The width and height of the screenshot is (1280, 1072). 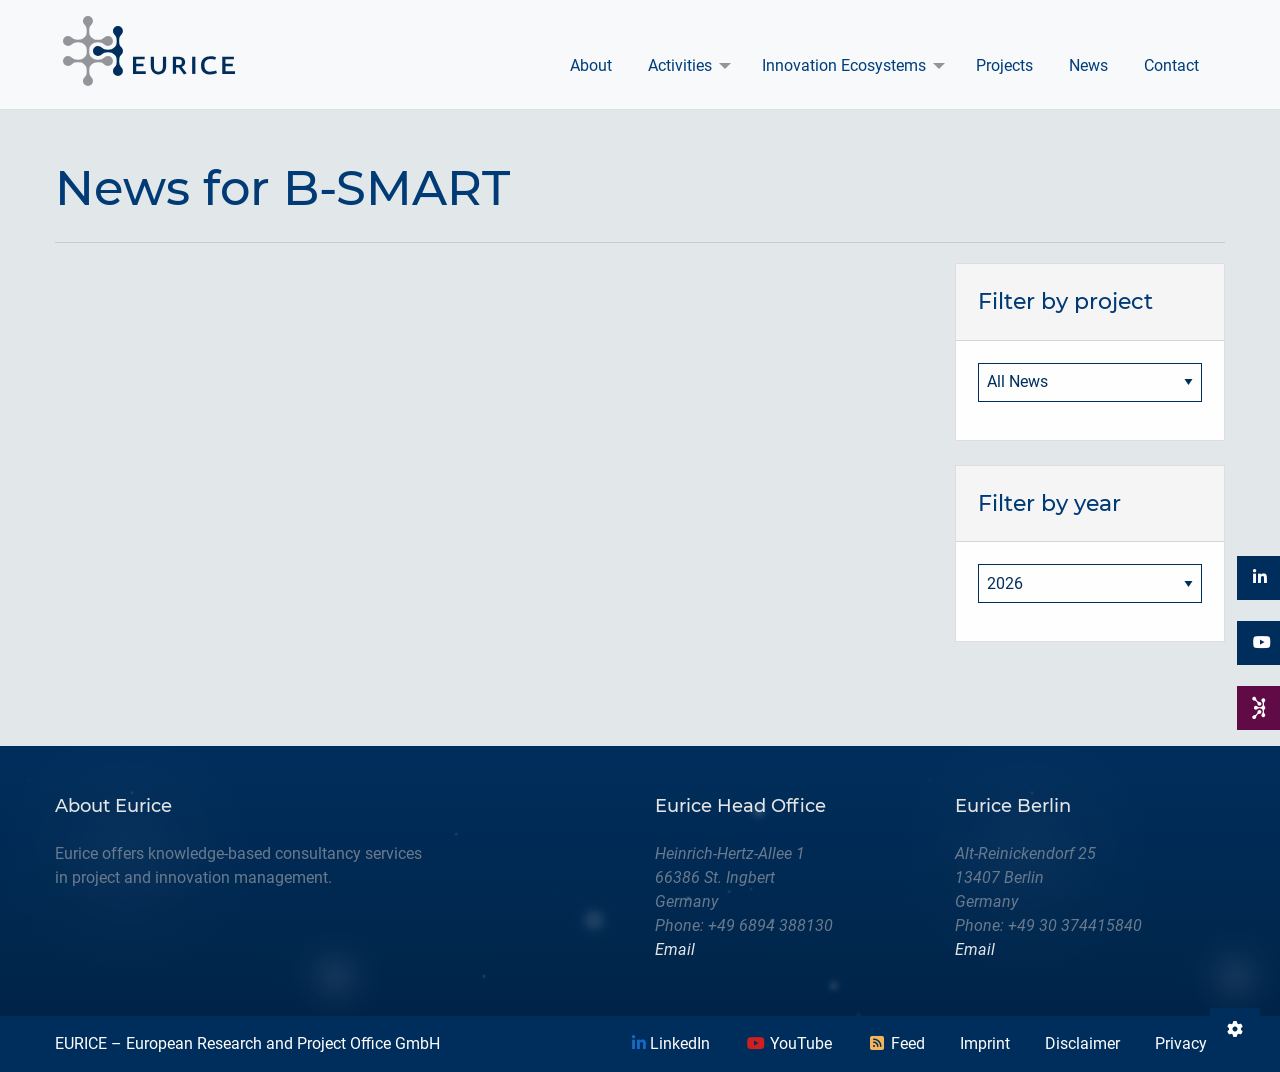 What do you see at coordinates (1088, 65) in the screenshot?
I see `News` at bounding box center [1088, 65].